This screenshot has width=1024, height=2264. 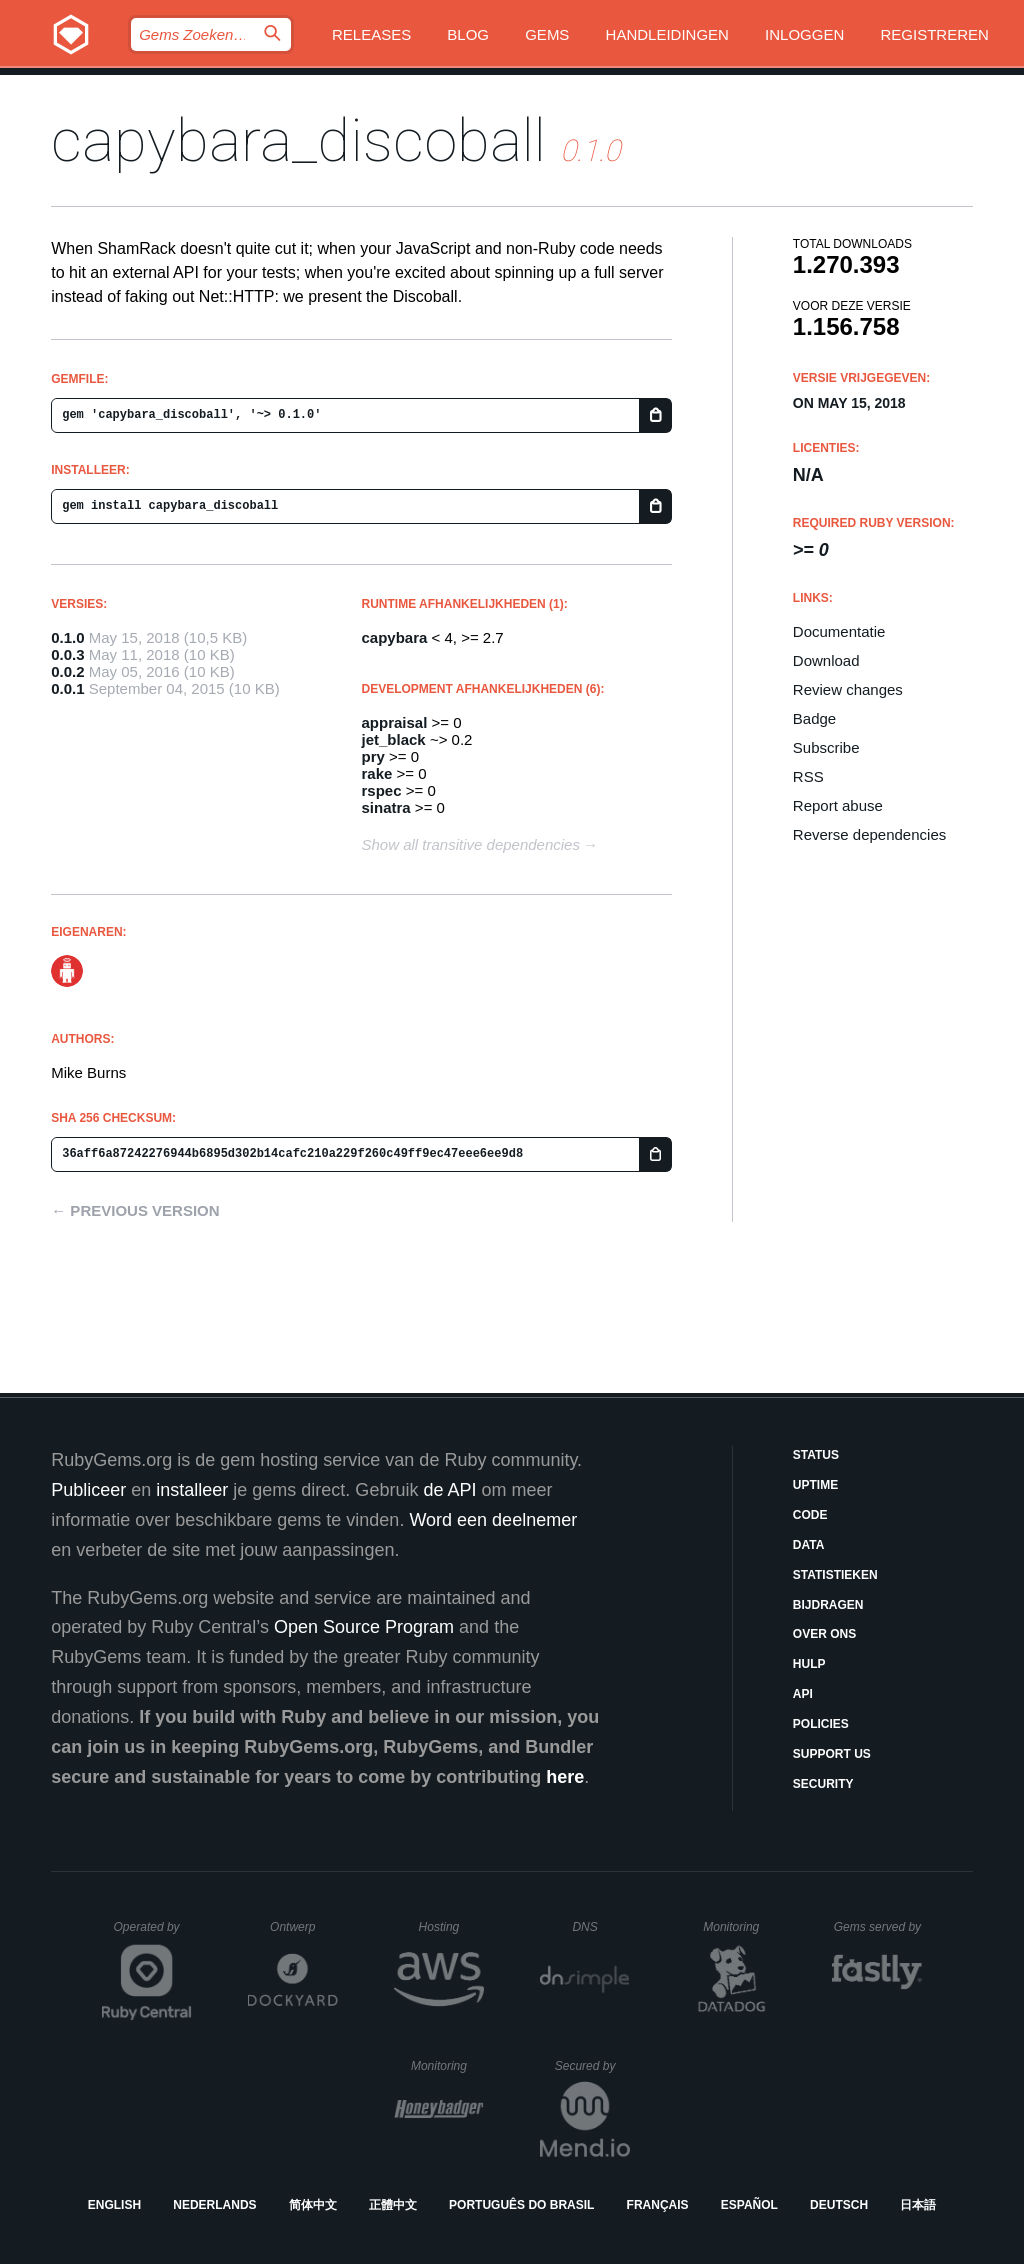 What do you see at coordinates (67, 637) in the screenshot?
I see `0.1.0` at bounding box center [67, 637].